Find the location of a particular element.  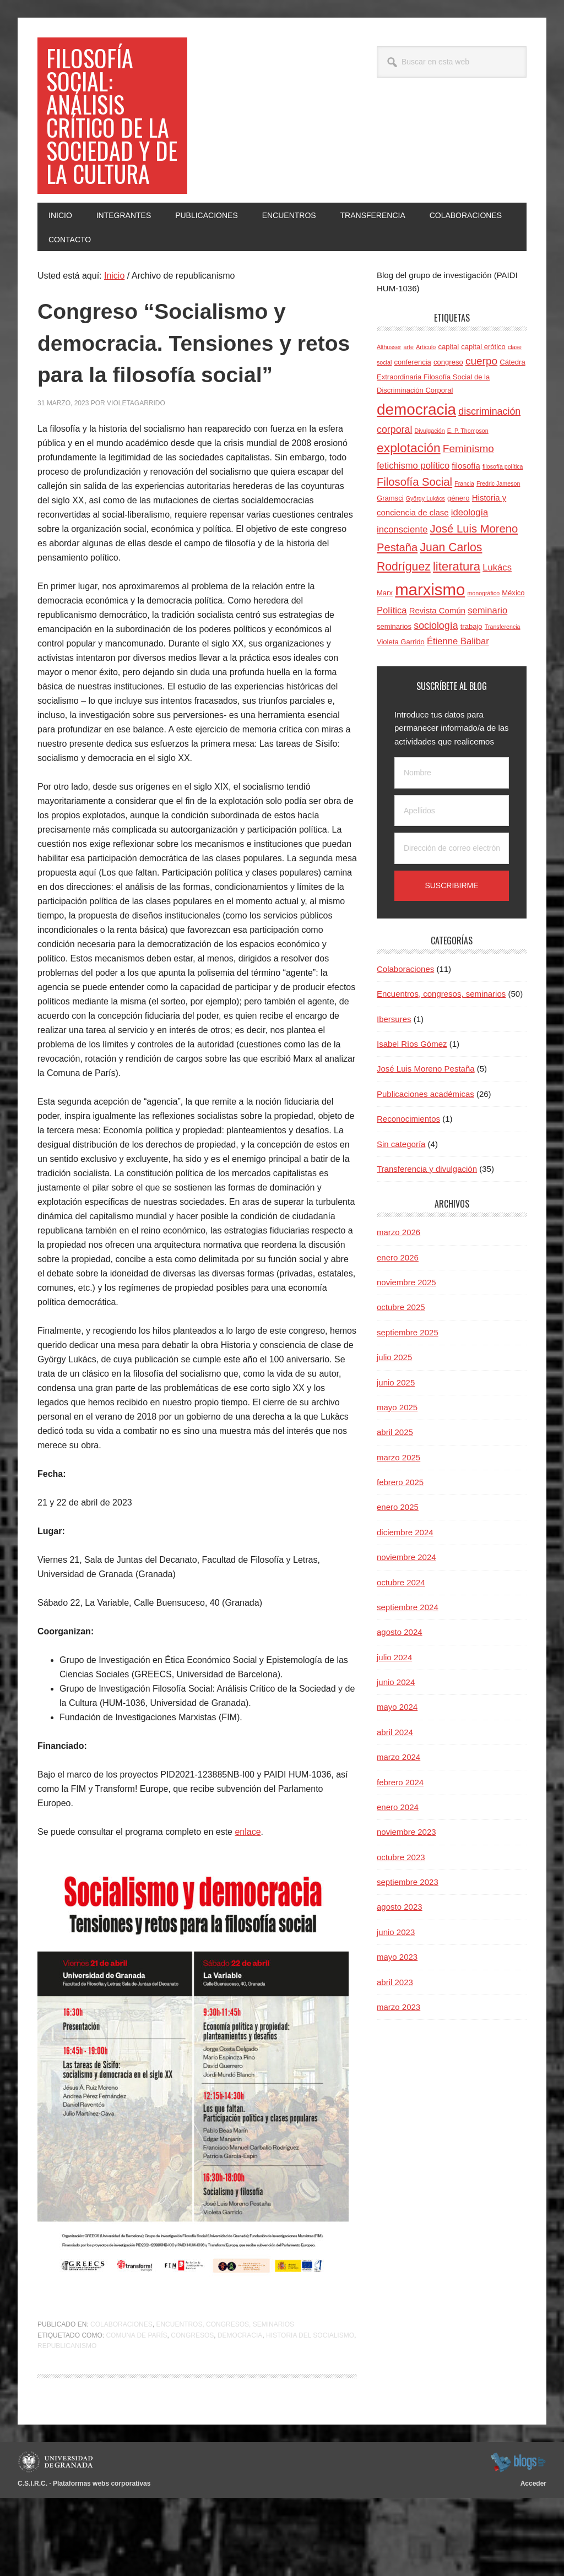

republicanismo is located at coordinates (66, 2424).